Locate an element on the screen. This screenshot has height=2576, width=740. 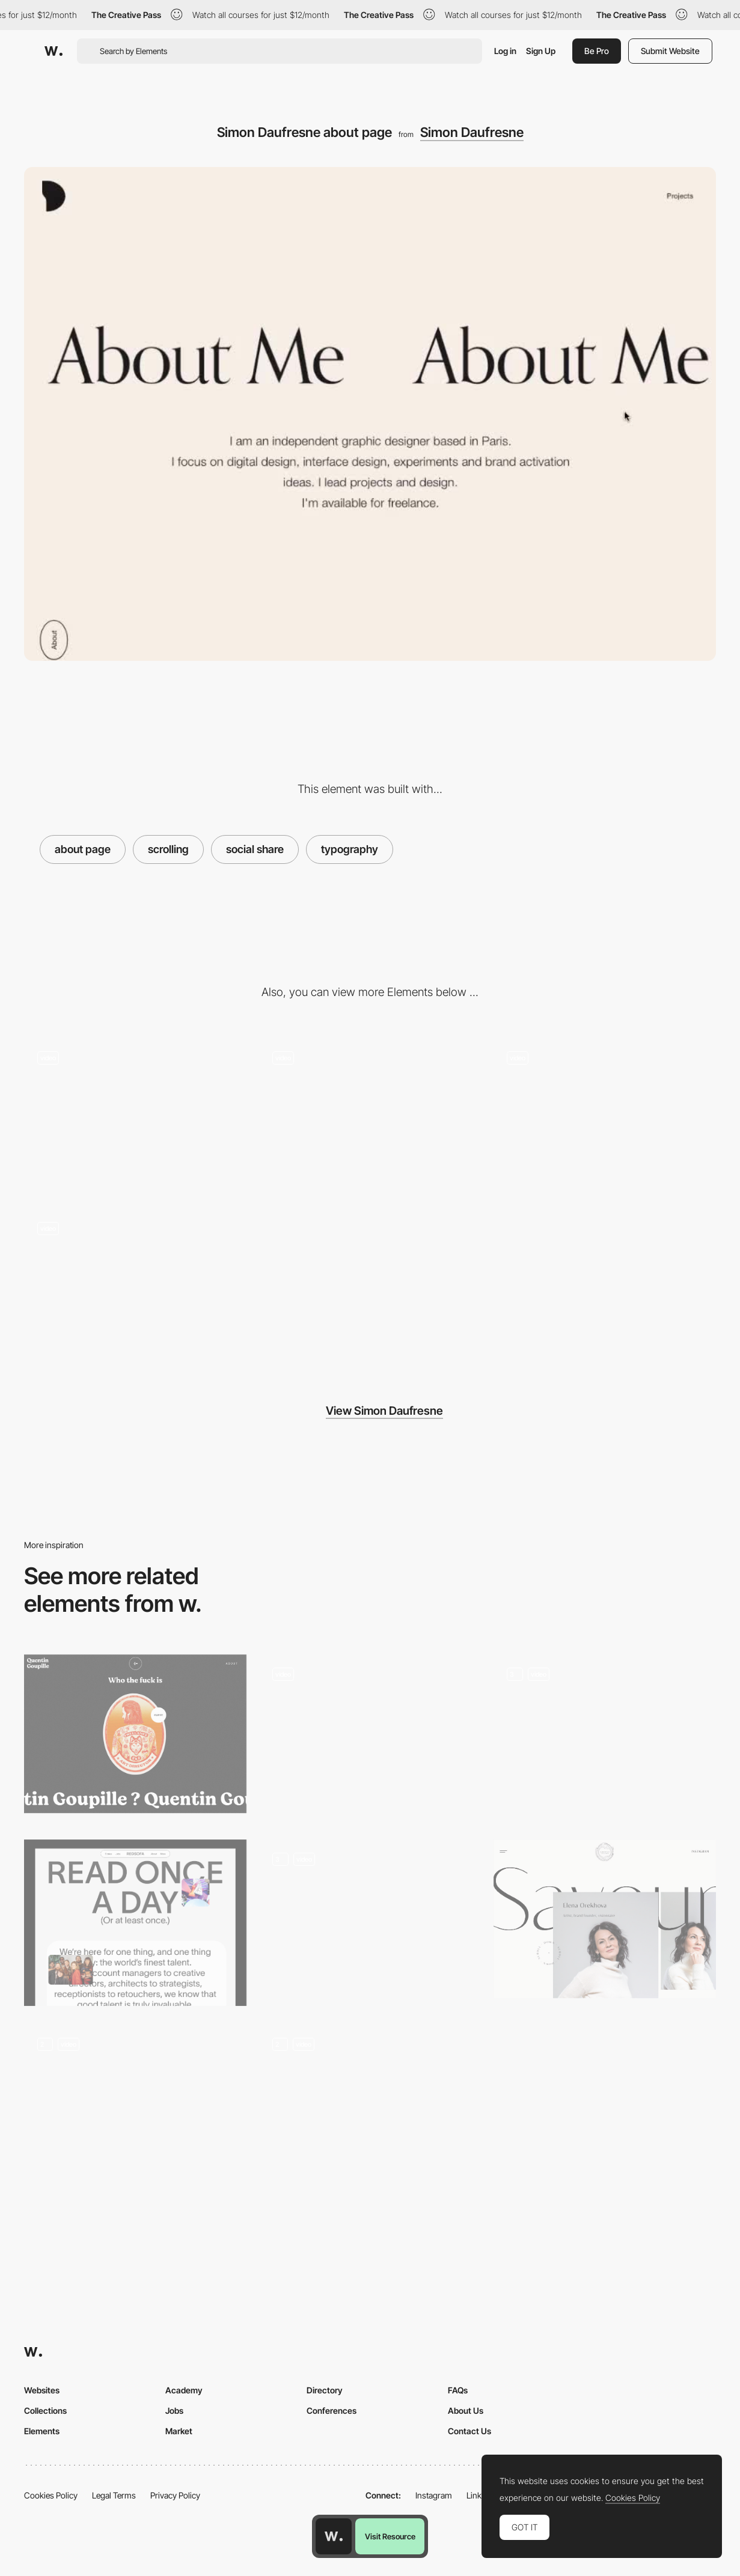
Websites is located at coordinates (42, 2390).